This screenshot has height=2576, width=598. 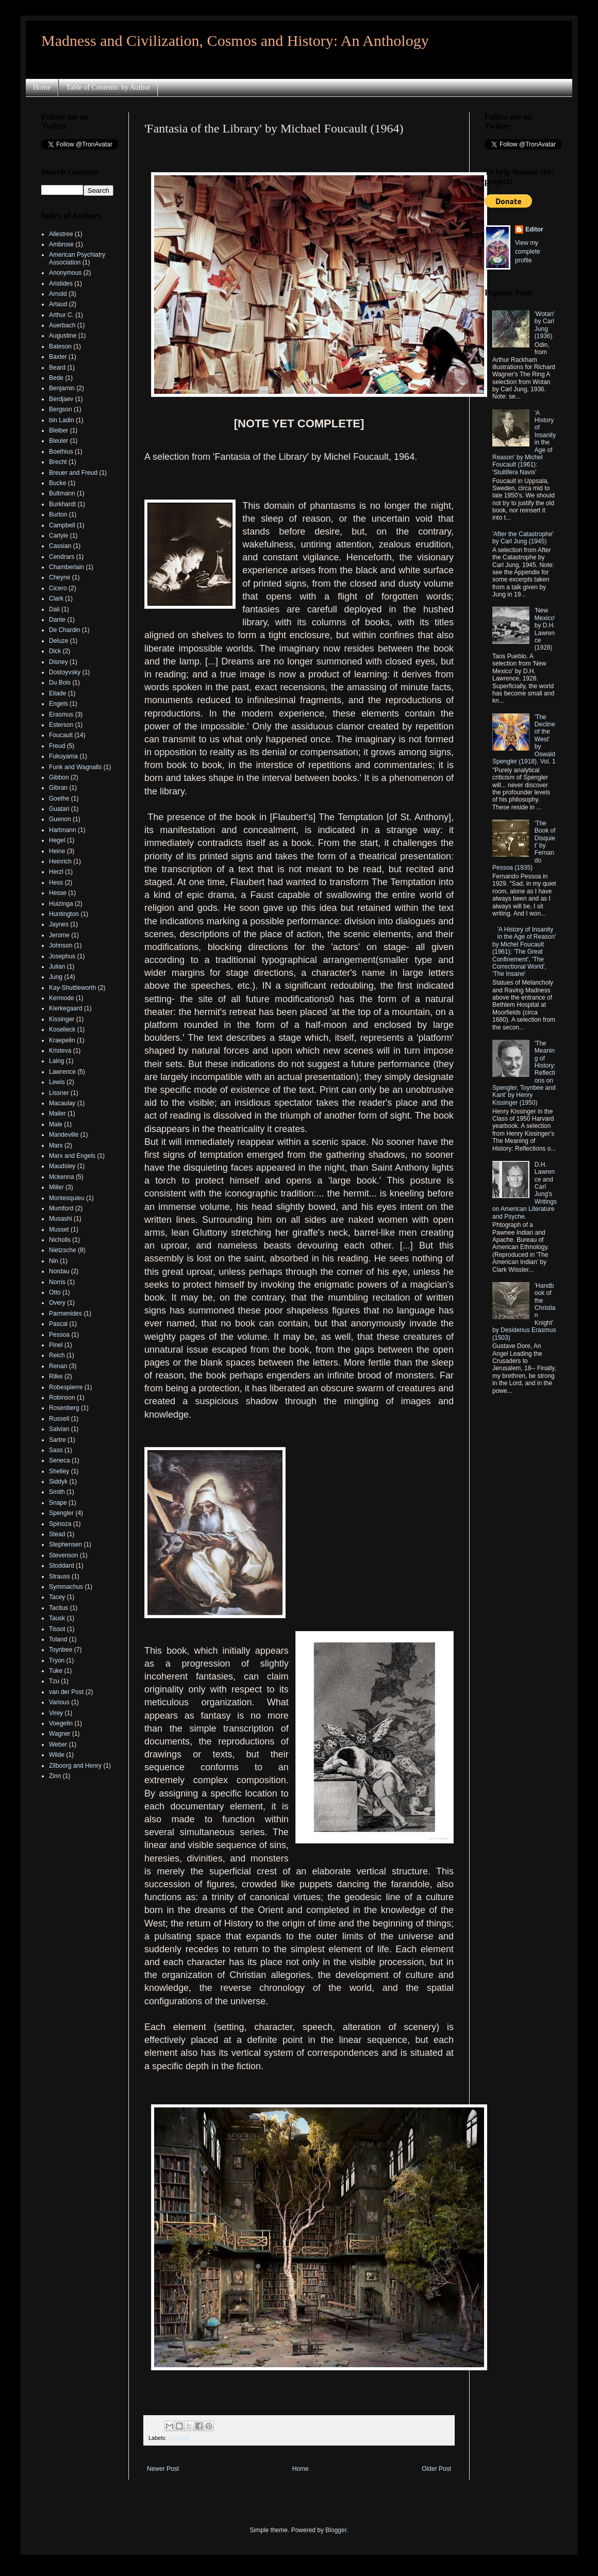 I want to click on Wagner, so click(x=60, y=1733).